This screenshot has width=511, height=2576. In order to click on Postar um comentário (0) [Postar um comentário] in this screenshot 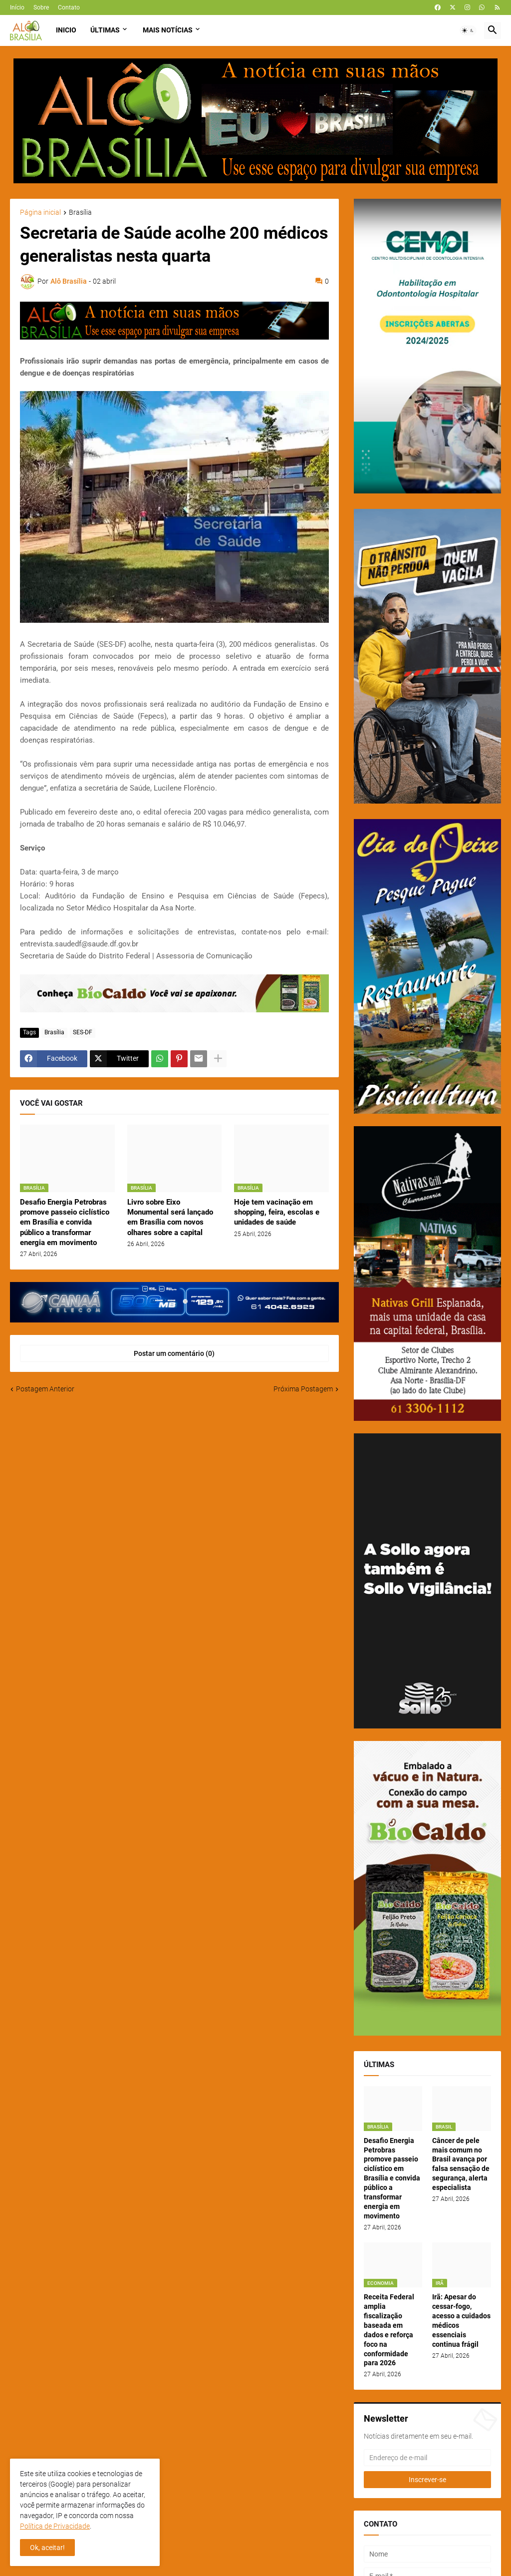, I will do `click(174, 1353)`.